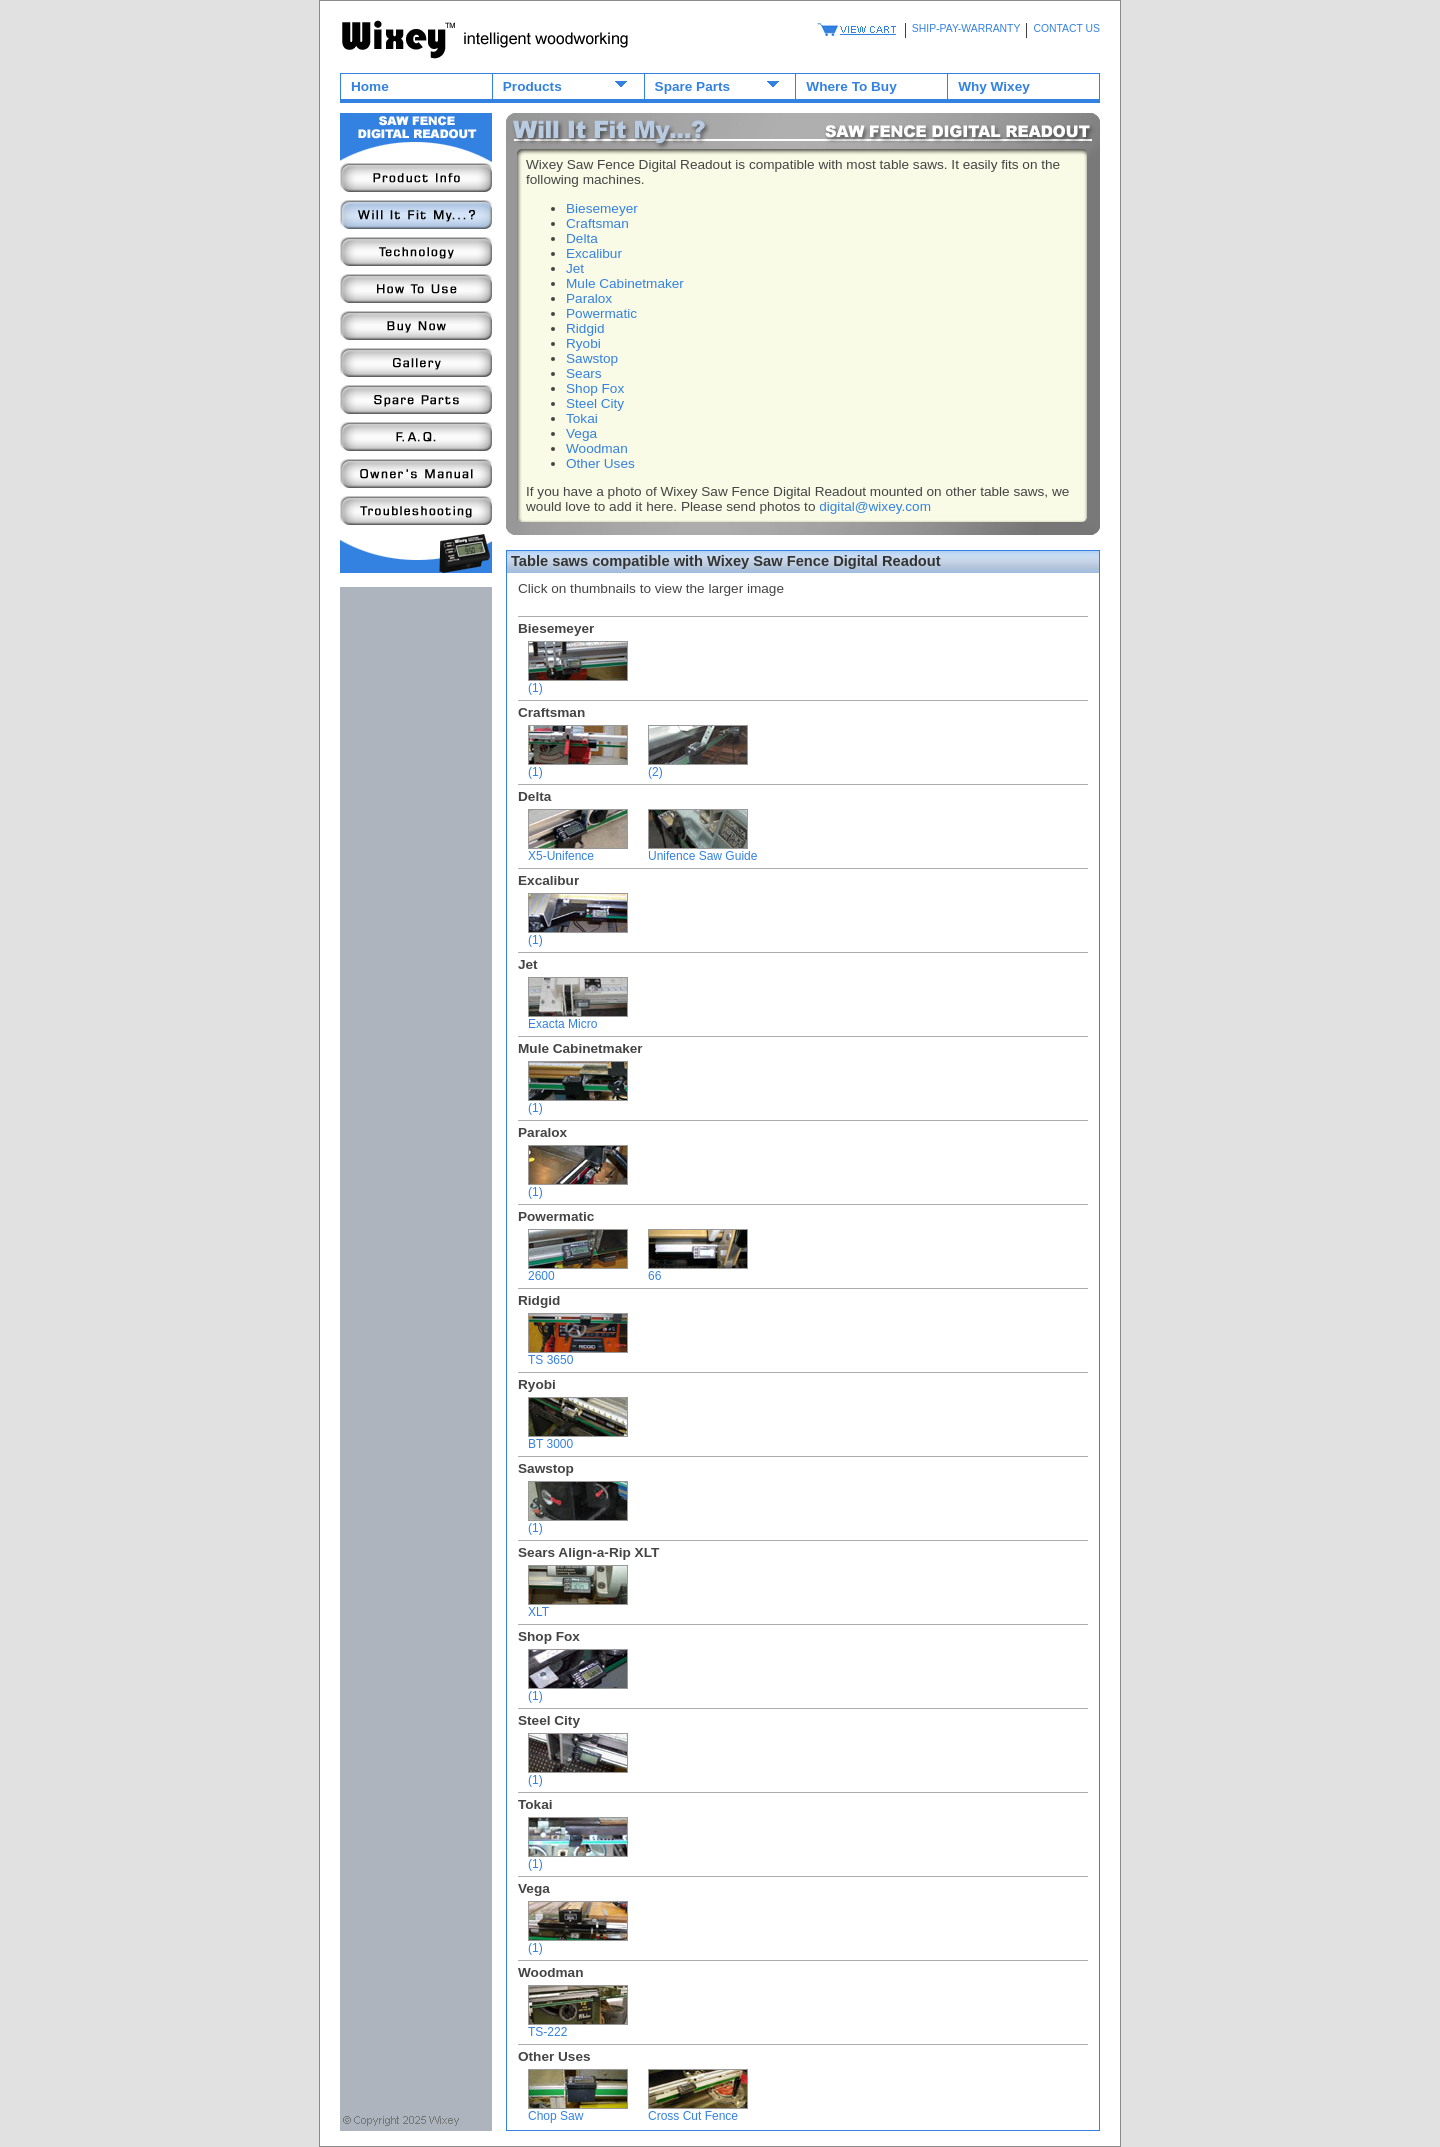 This screenshot has width=1440, height=2147. What do you see at coordinates (585, 328) in the screenshot?
I see `Ridgid` at bounding box center [585, 328].